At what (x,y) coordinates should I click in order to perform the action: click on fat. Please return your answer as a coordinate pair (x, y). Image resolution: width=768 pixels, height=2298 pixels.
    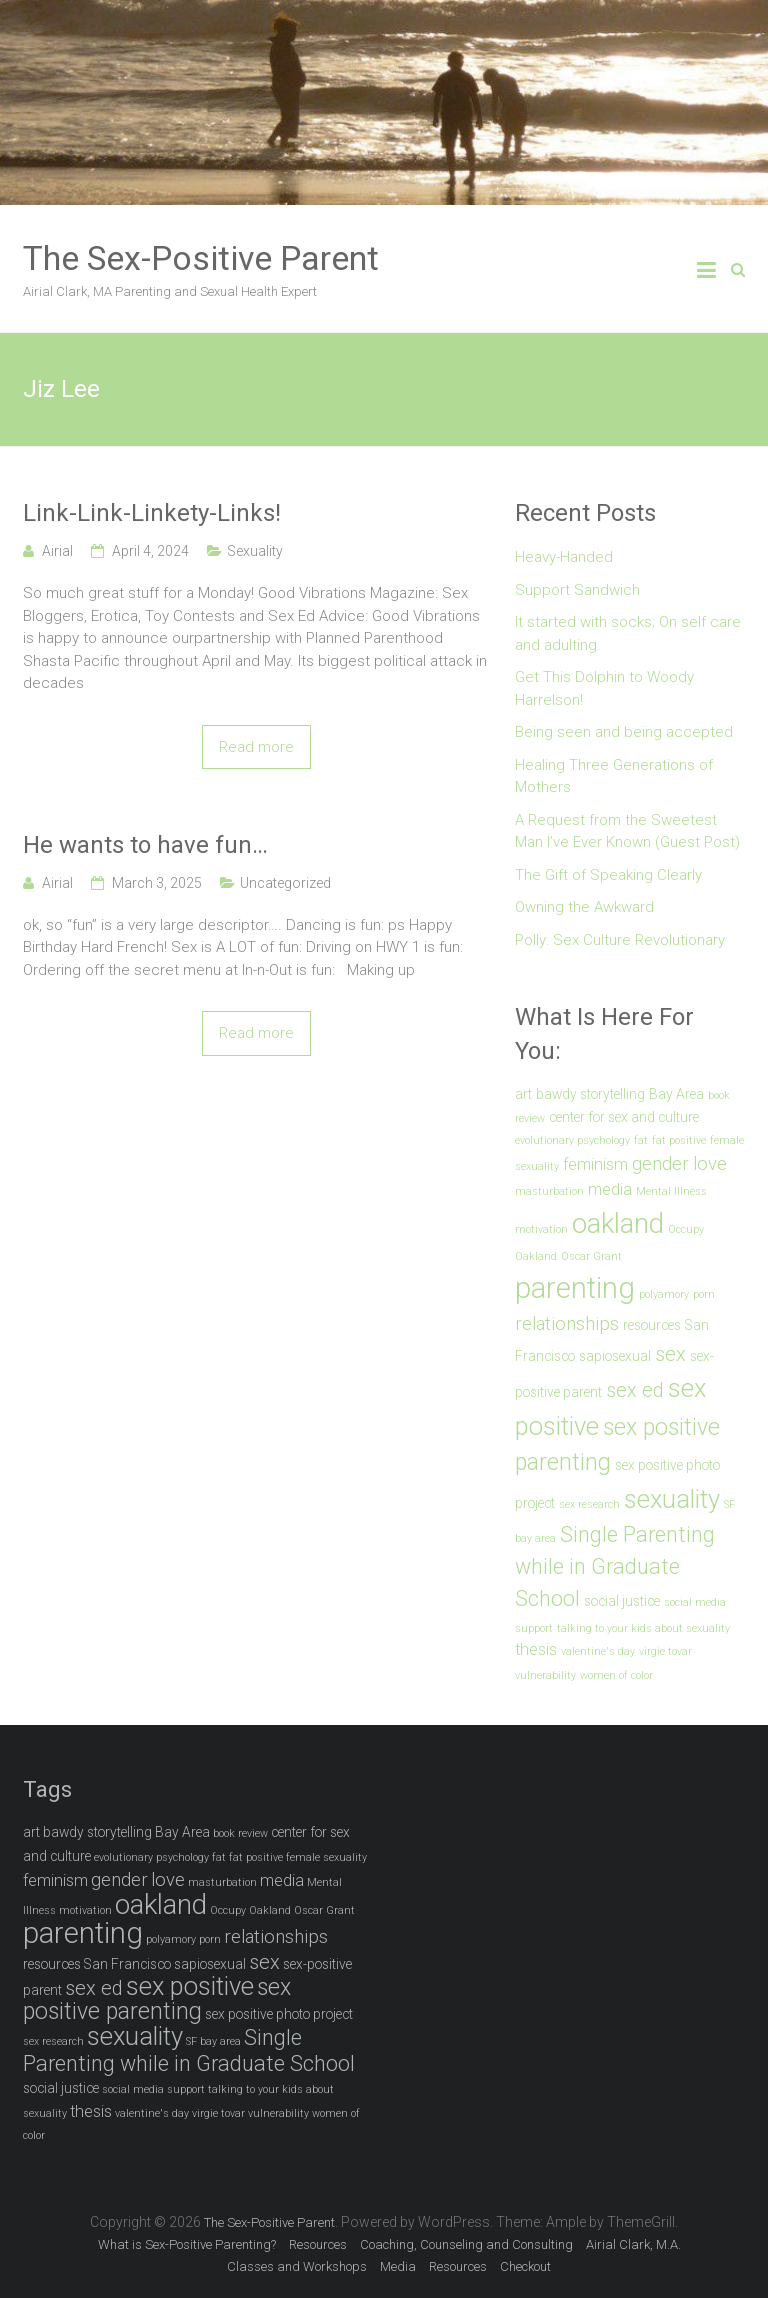
    Looking at the image, I should click on (641, 1140).